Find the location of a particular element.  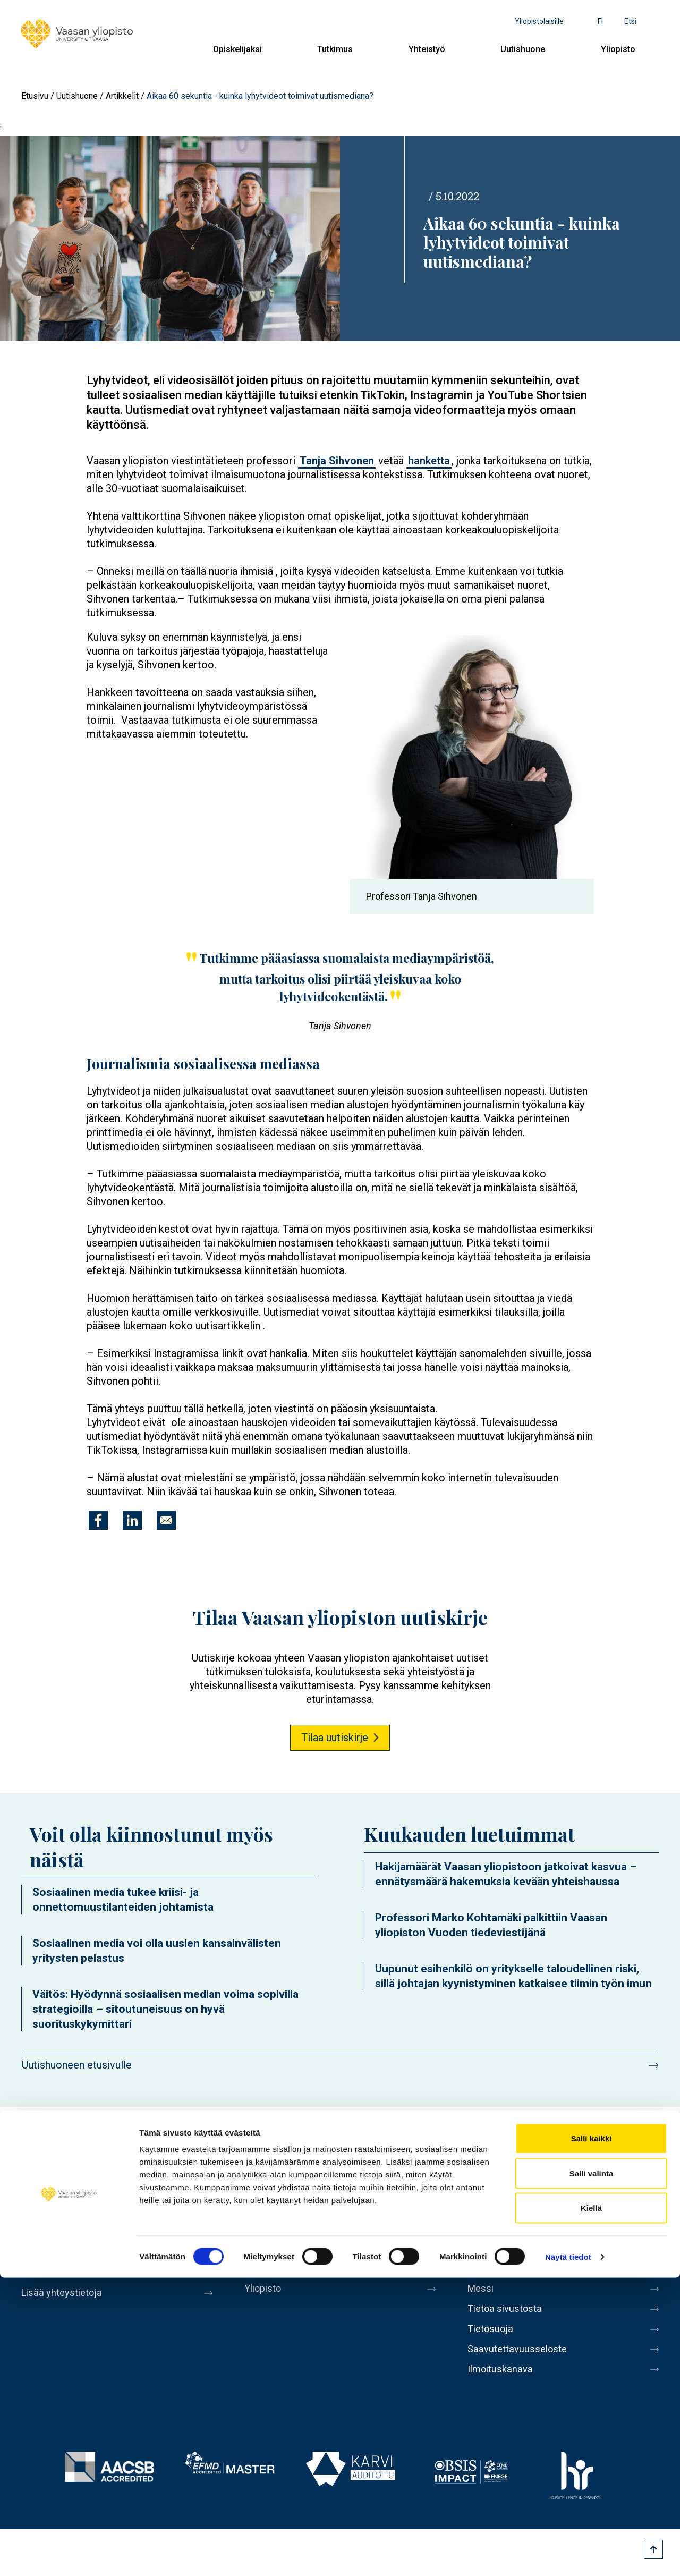

Tietoa sivustosta is located at coordinates (508, 2319).